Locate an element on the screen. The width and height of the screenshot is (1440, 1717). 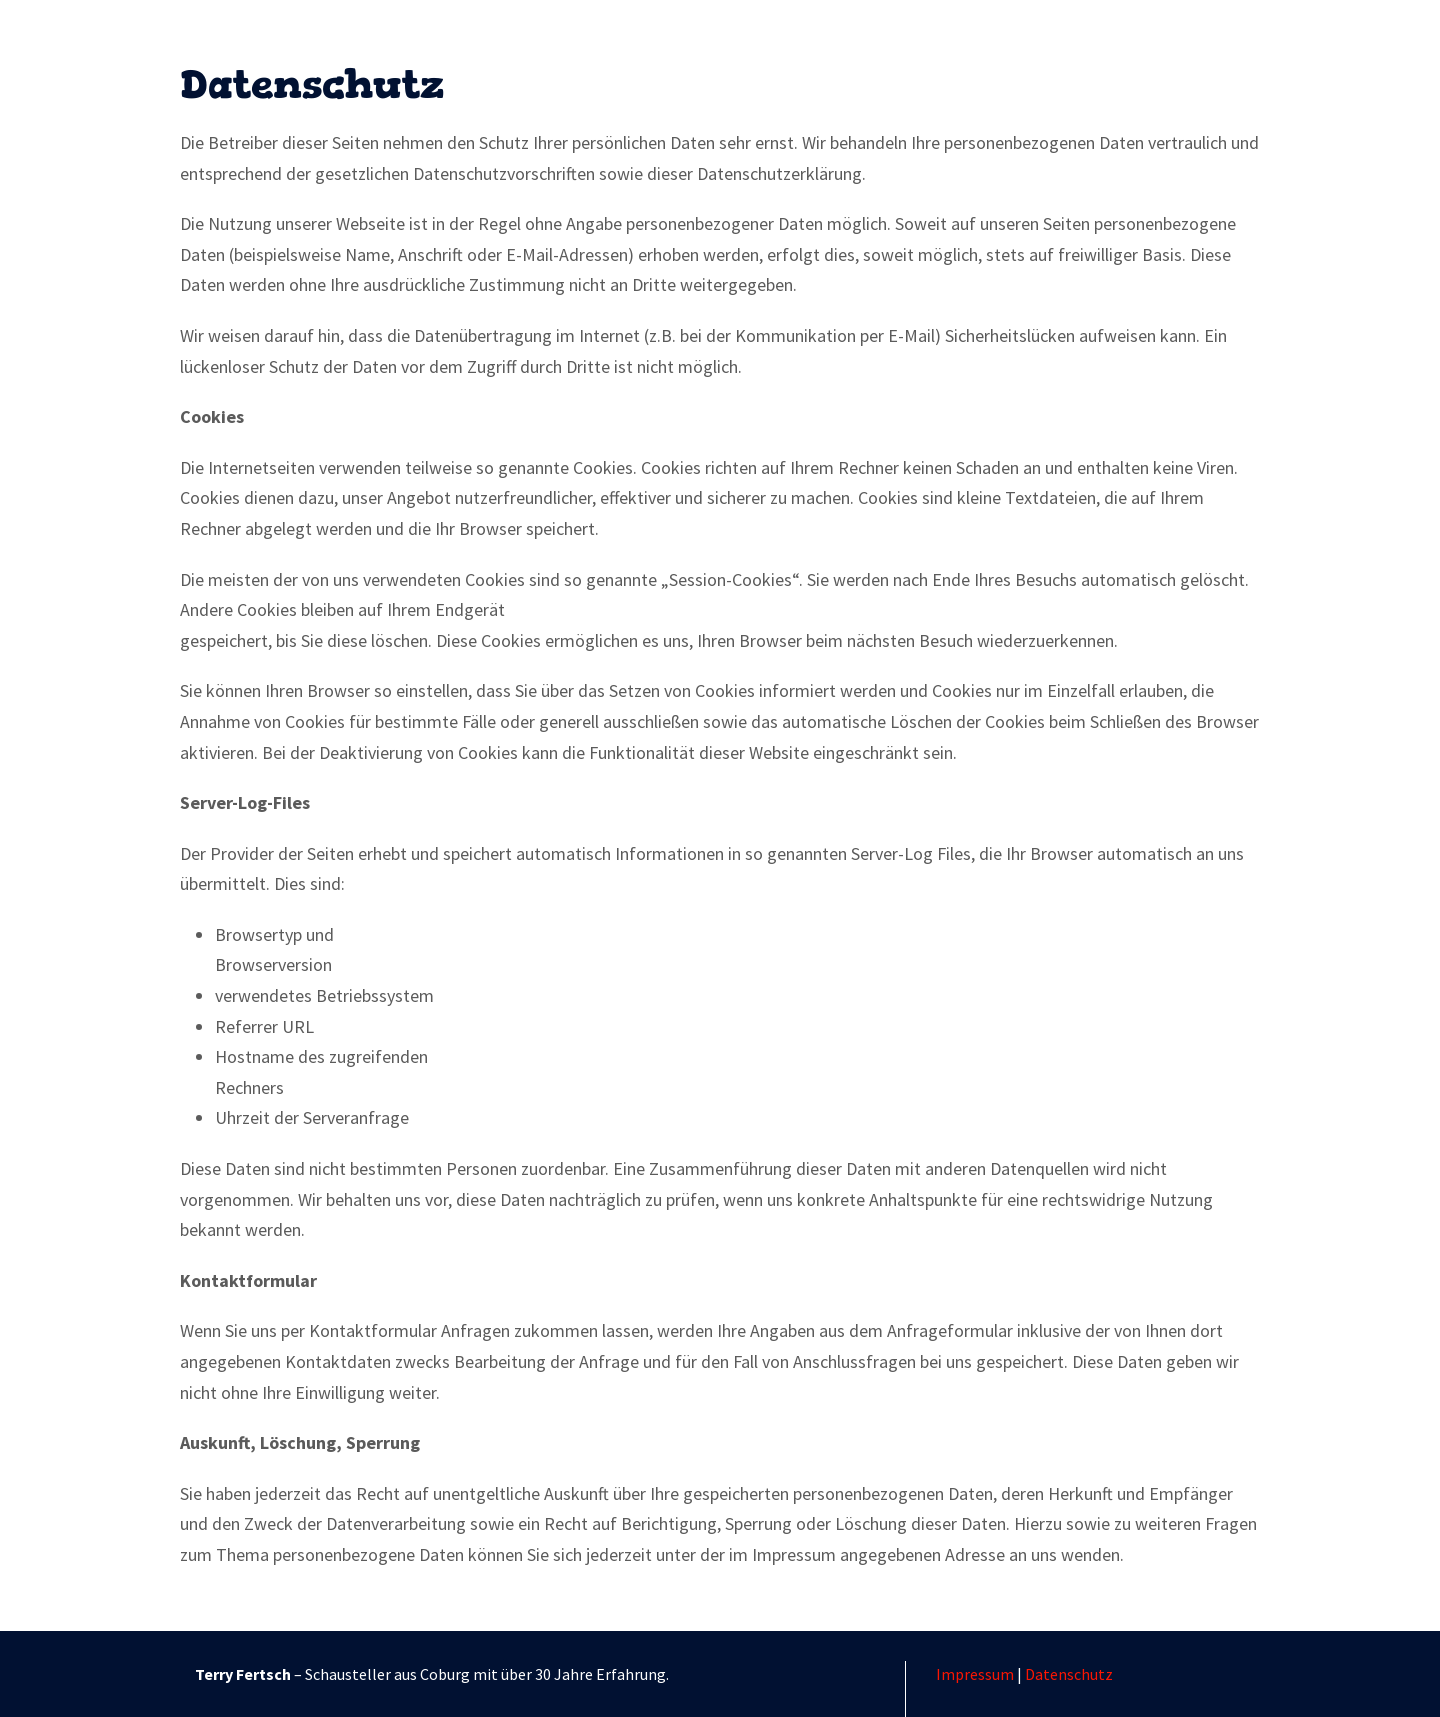
Datenschutz is located at coordinates (1069, 1674).